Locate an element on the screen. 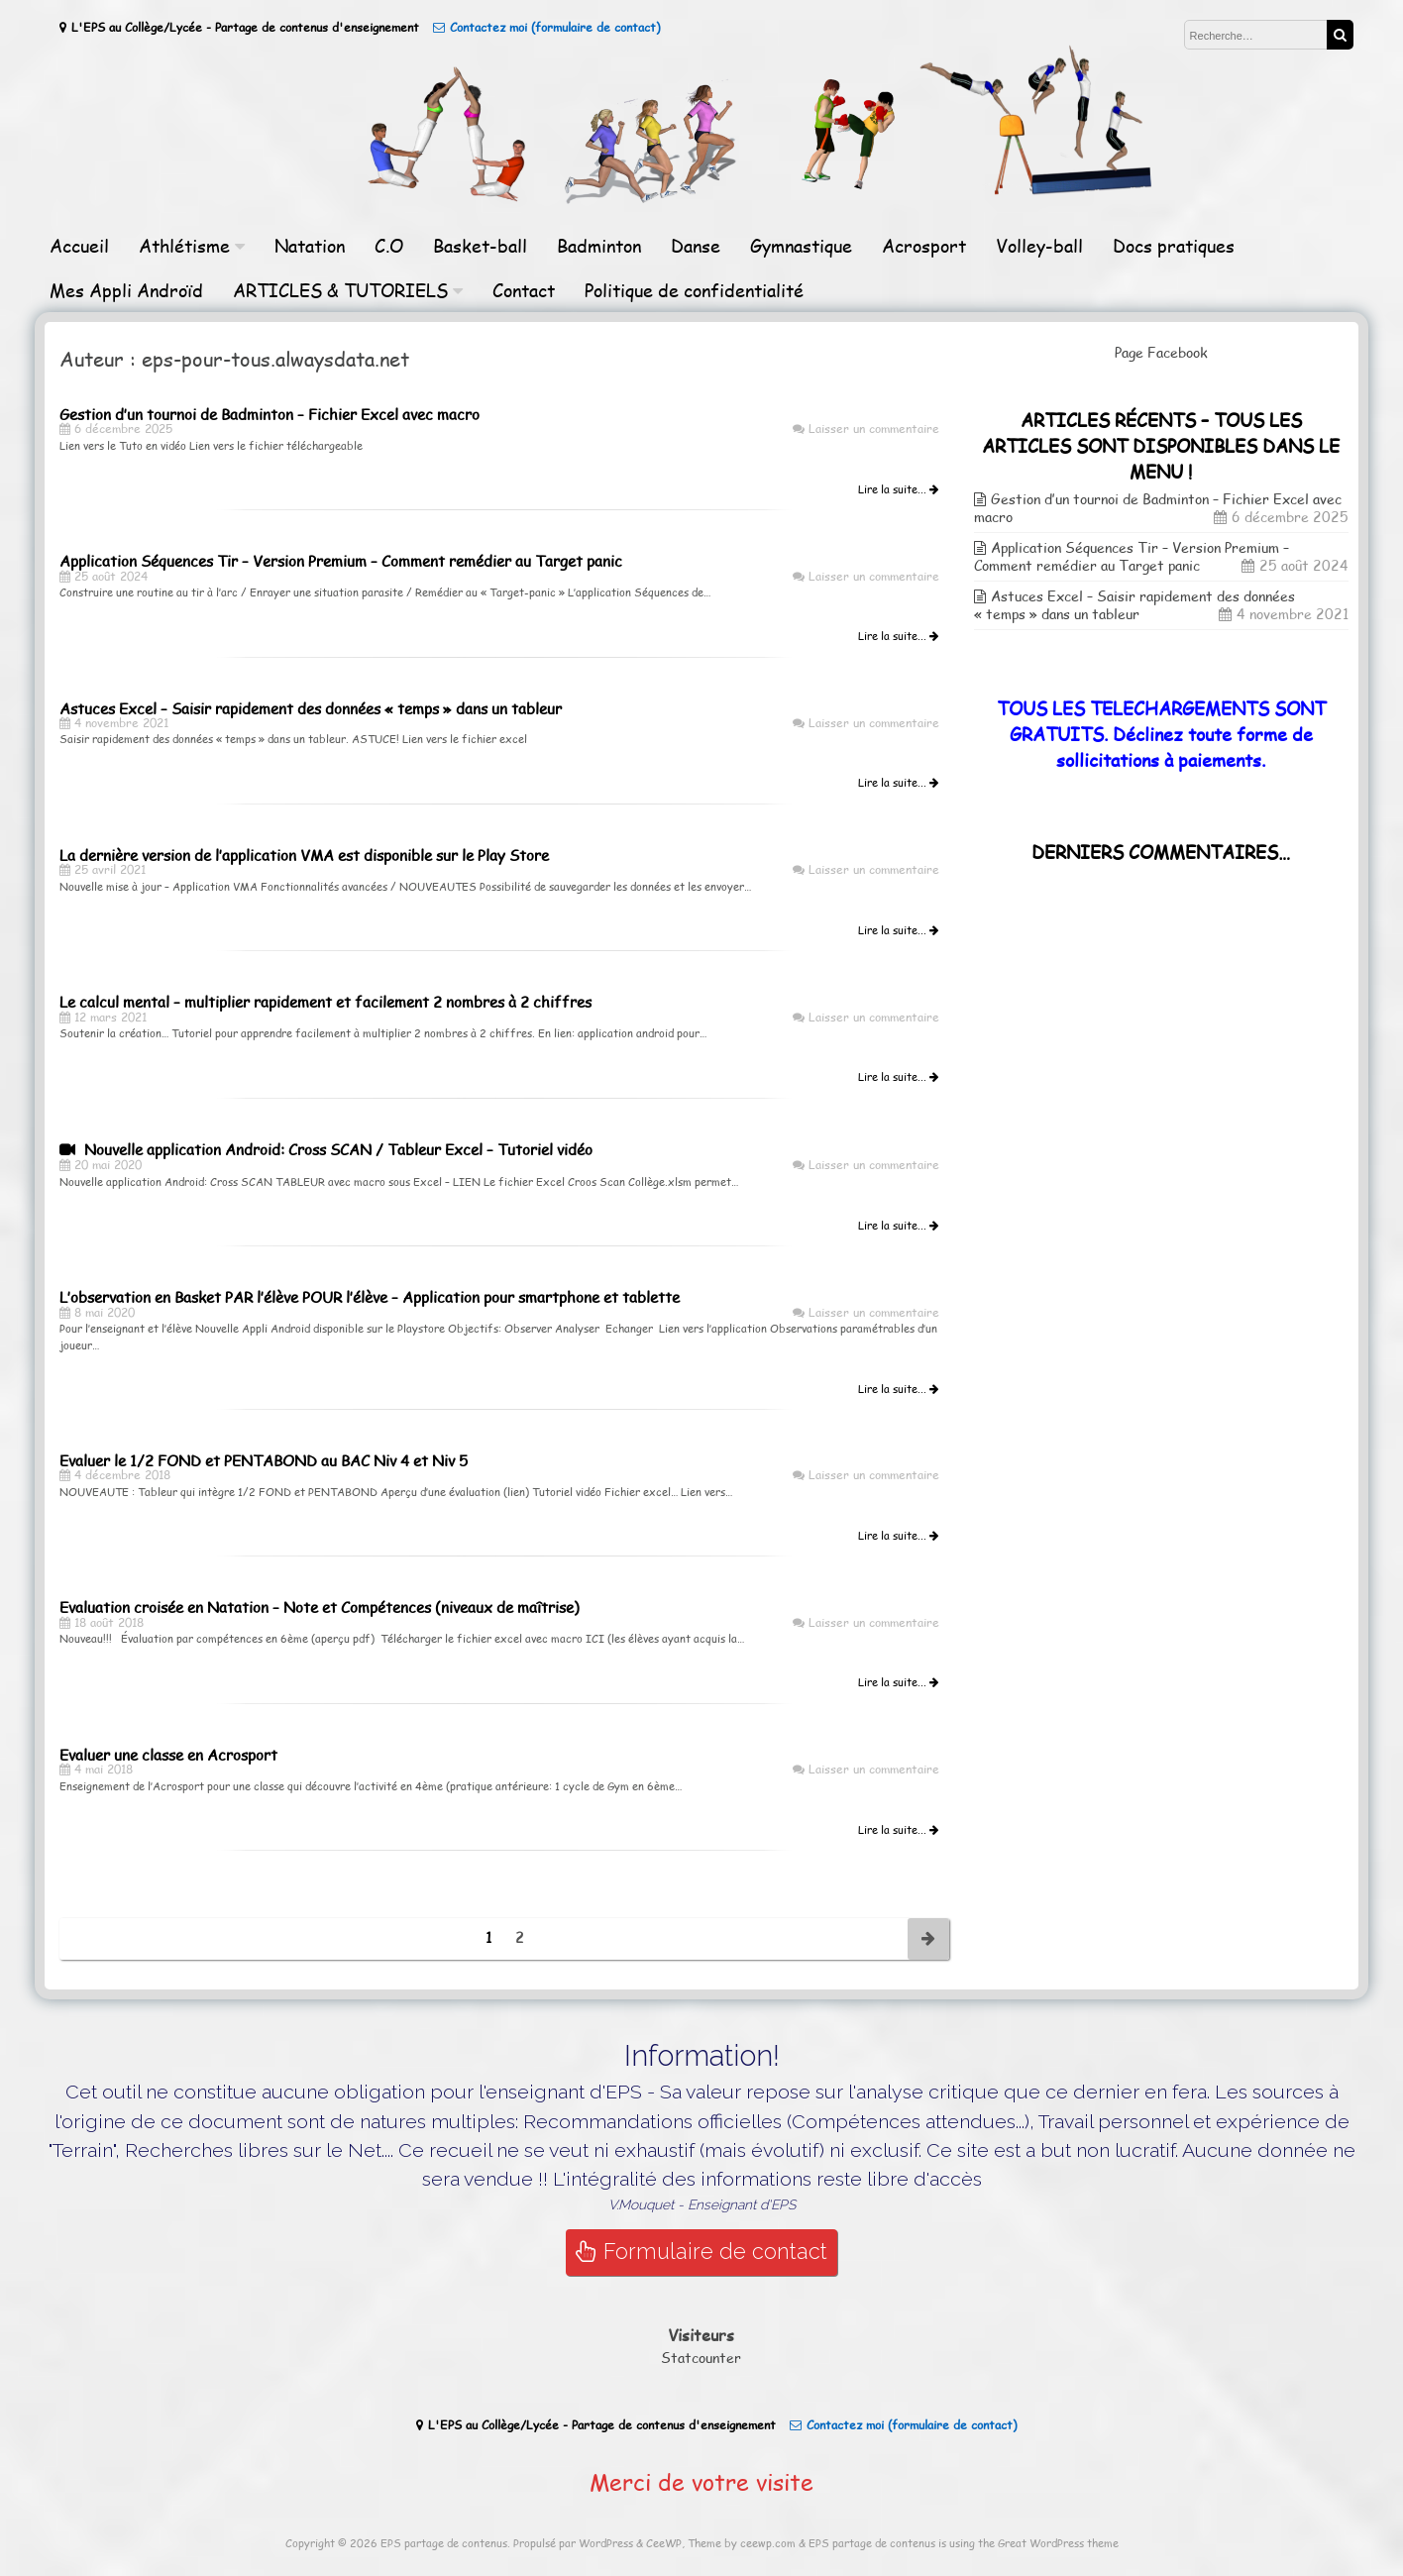 The image size is (1403, 2576). Acrosport is located at coordinates (924, 245).